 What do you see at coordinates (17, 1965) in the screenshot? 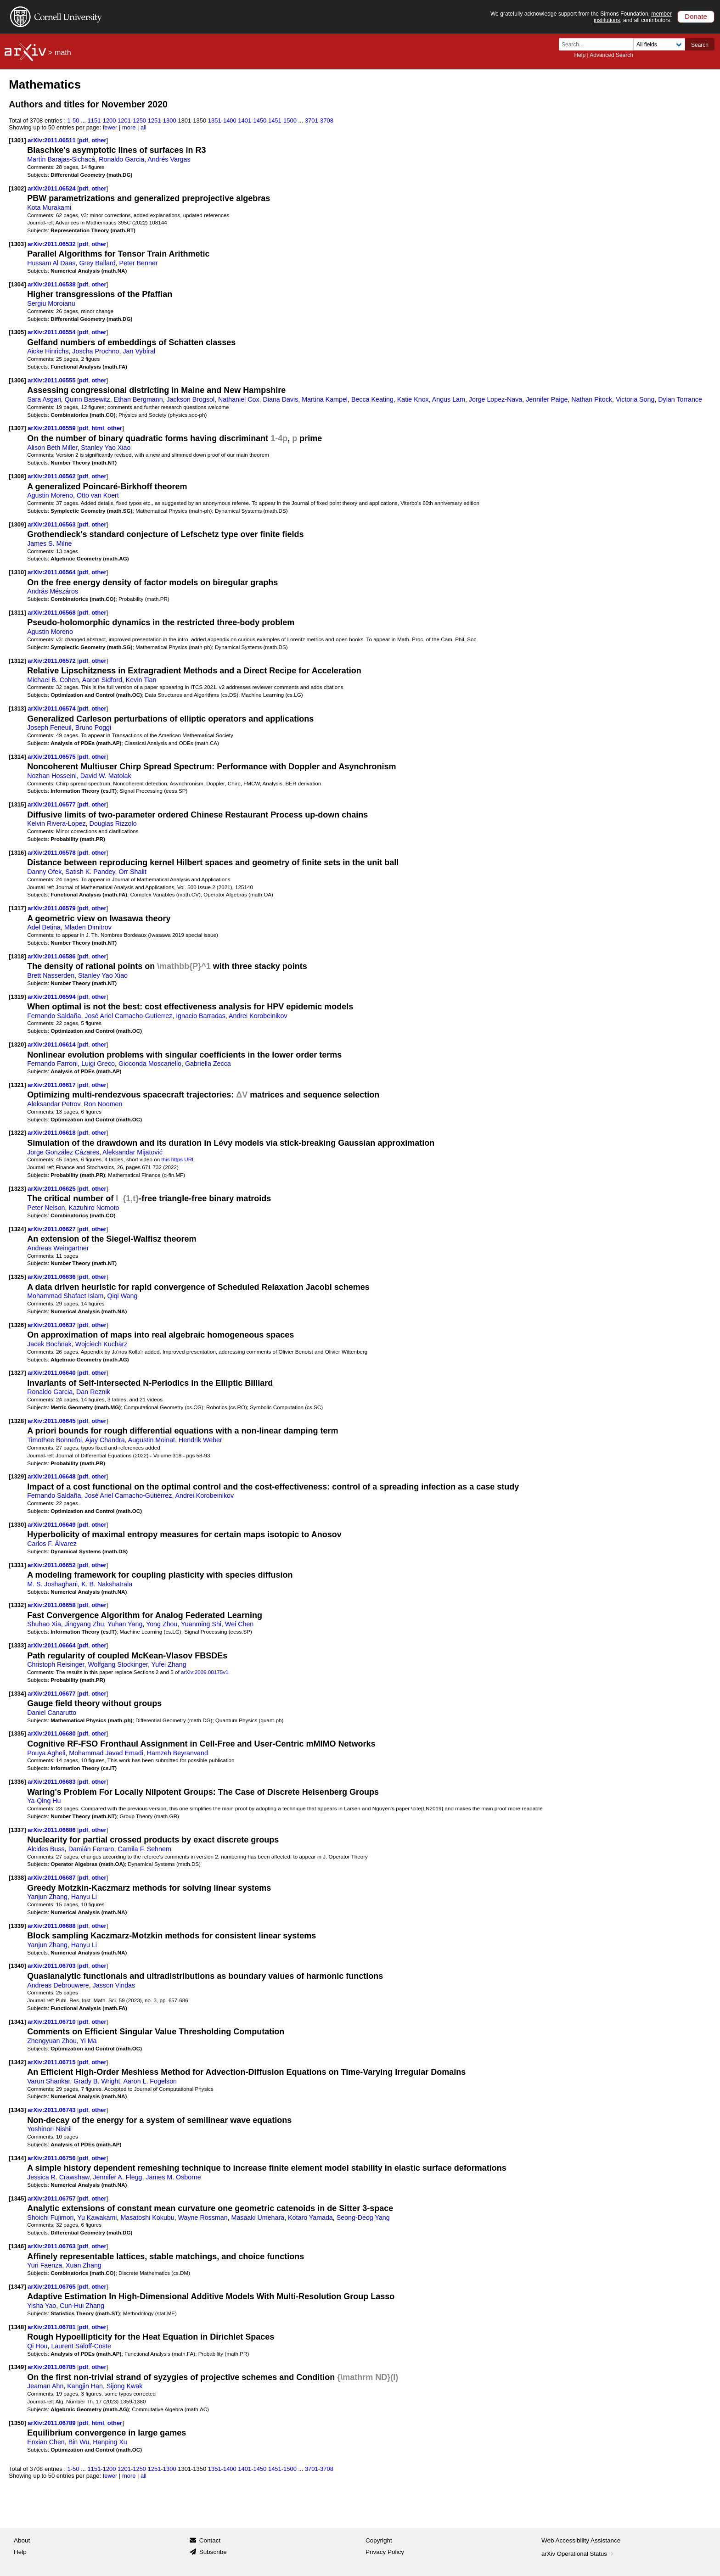
I see `[1340]` at bounding box center [17, 1965].